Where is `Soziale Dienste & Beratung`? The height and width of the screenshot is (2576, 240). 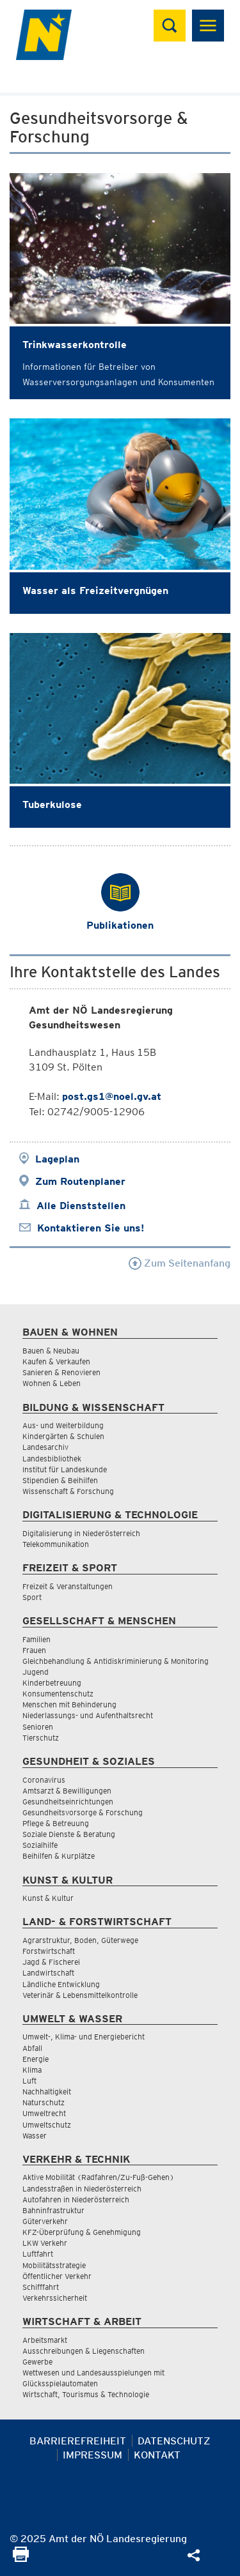 Soziale Dienste & Beratung is located at coordinates (68, 1834).